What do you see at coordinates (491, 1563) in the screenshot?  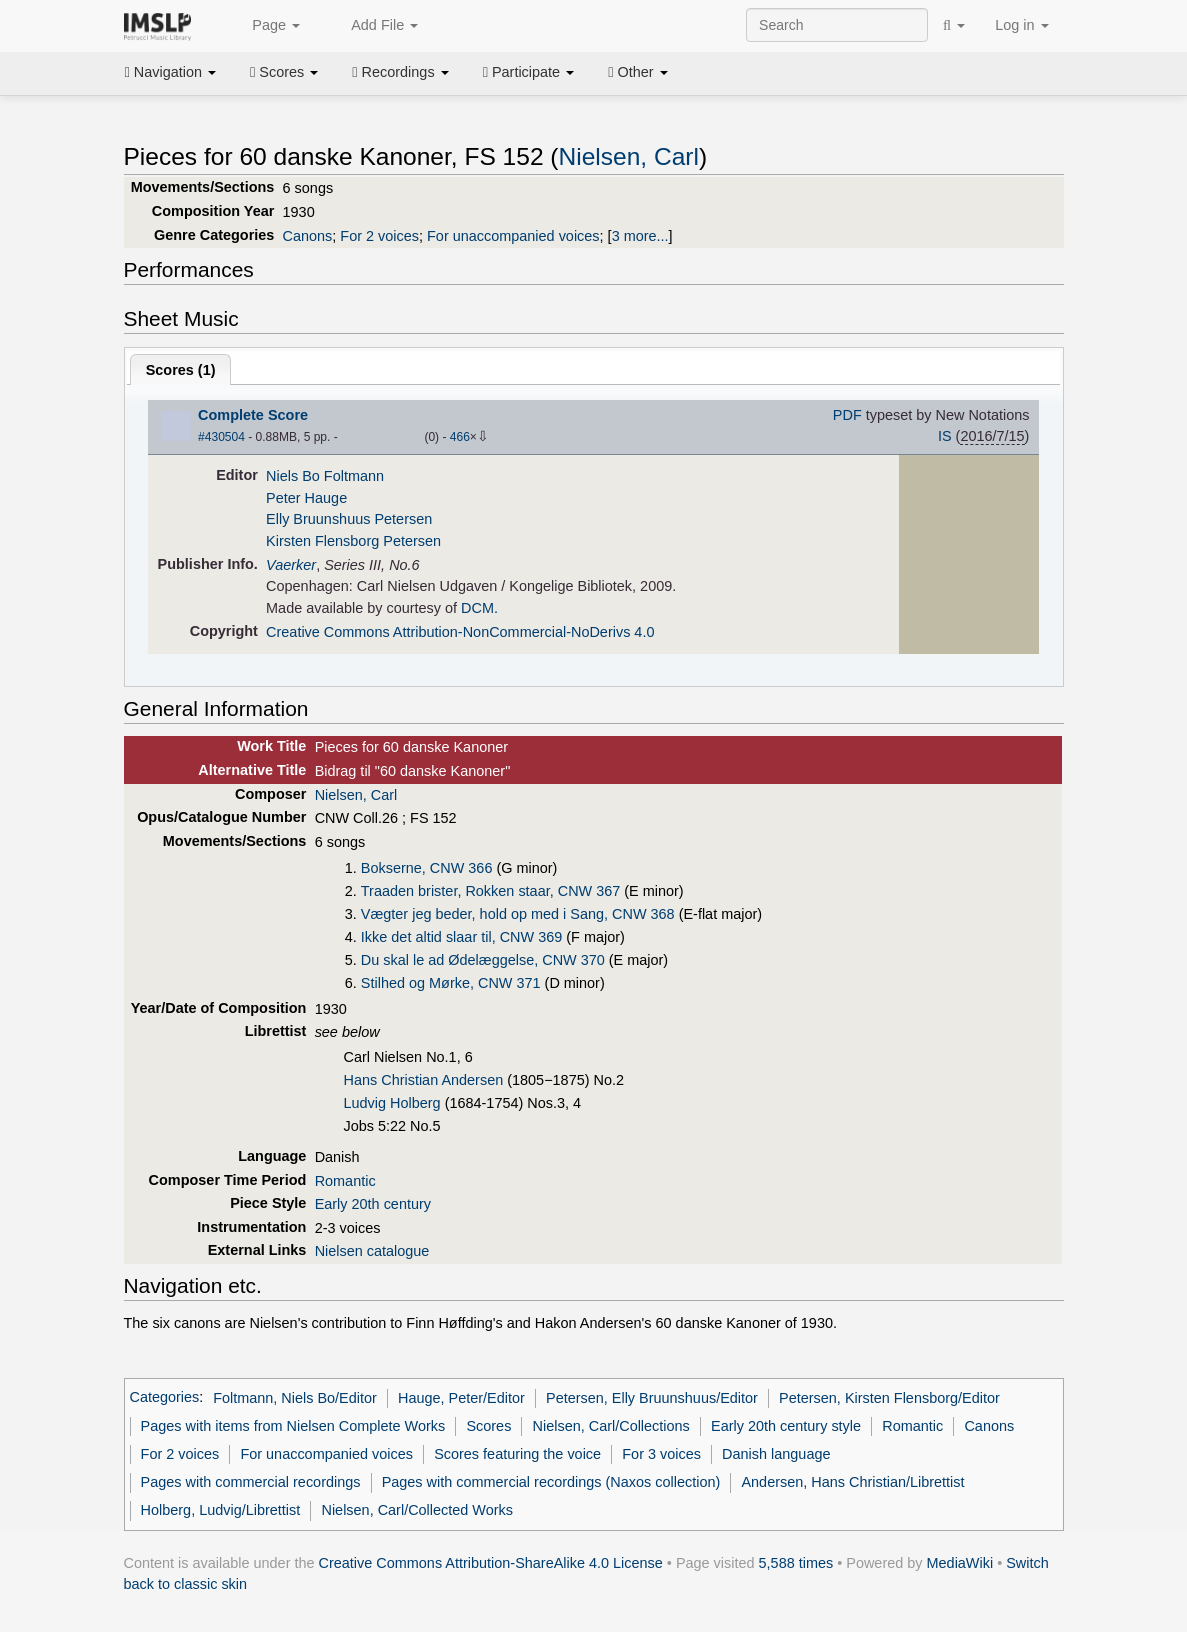 I see `Creative Commons Attribution-ShareAlike 4.0 License` at bounding box center [491, 1563].